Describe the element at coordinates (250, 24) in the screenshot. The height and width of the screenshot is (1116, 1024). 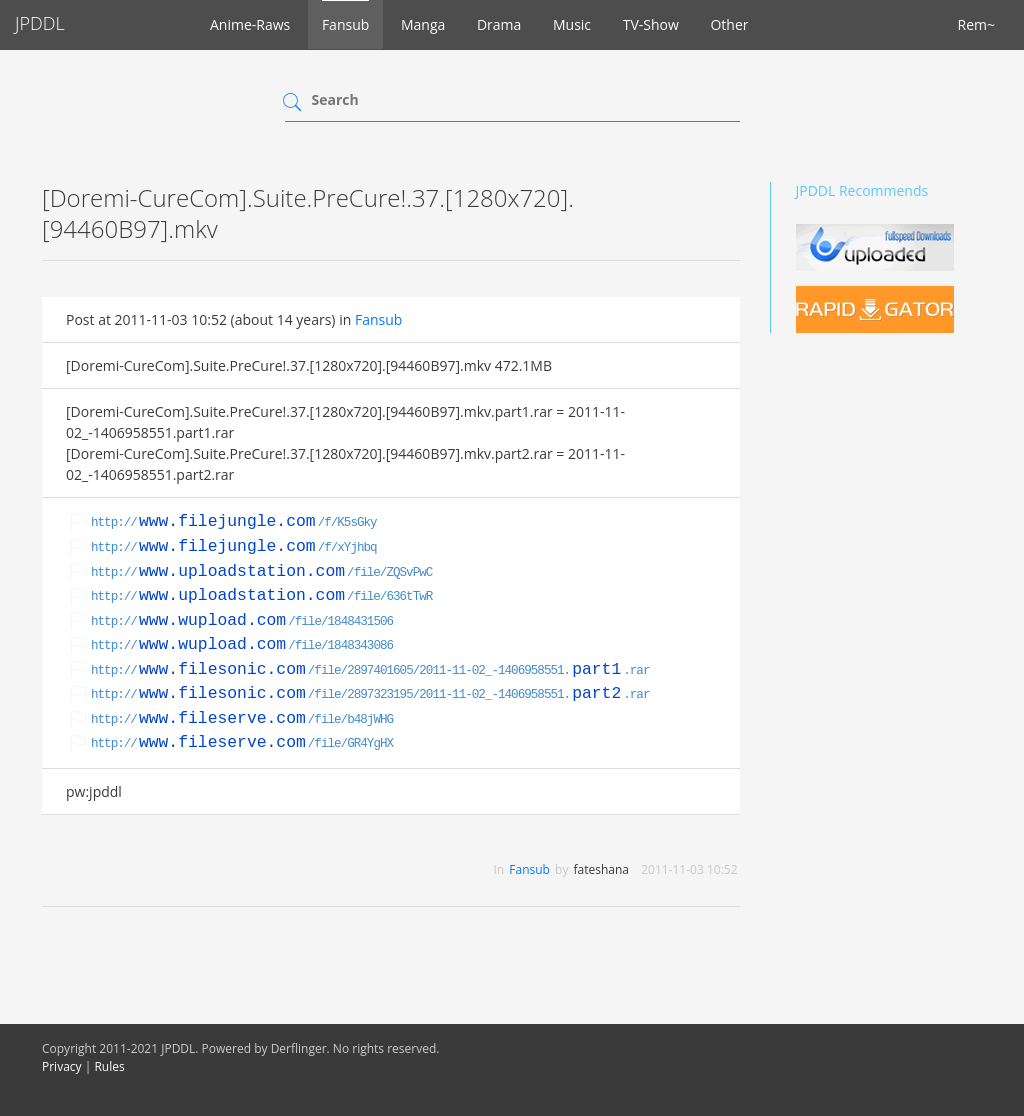
I see `Anime-Raws` at that location.